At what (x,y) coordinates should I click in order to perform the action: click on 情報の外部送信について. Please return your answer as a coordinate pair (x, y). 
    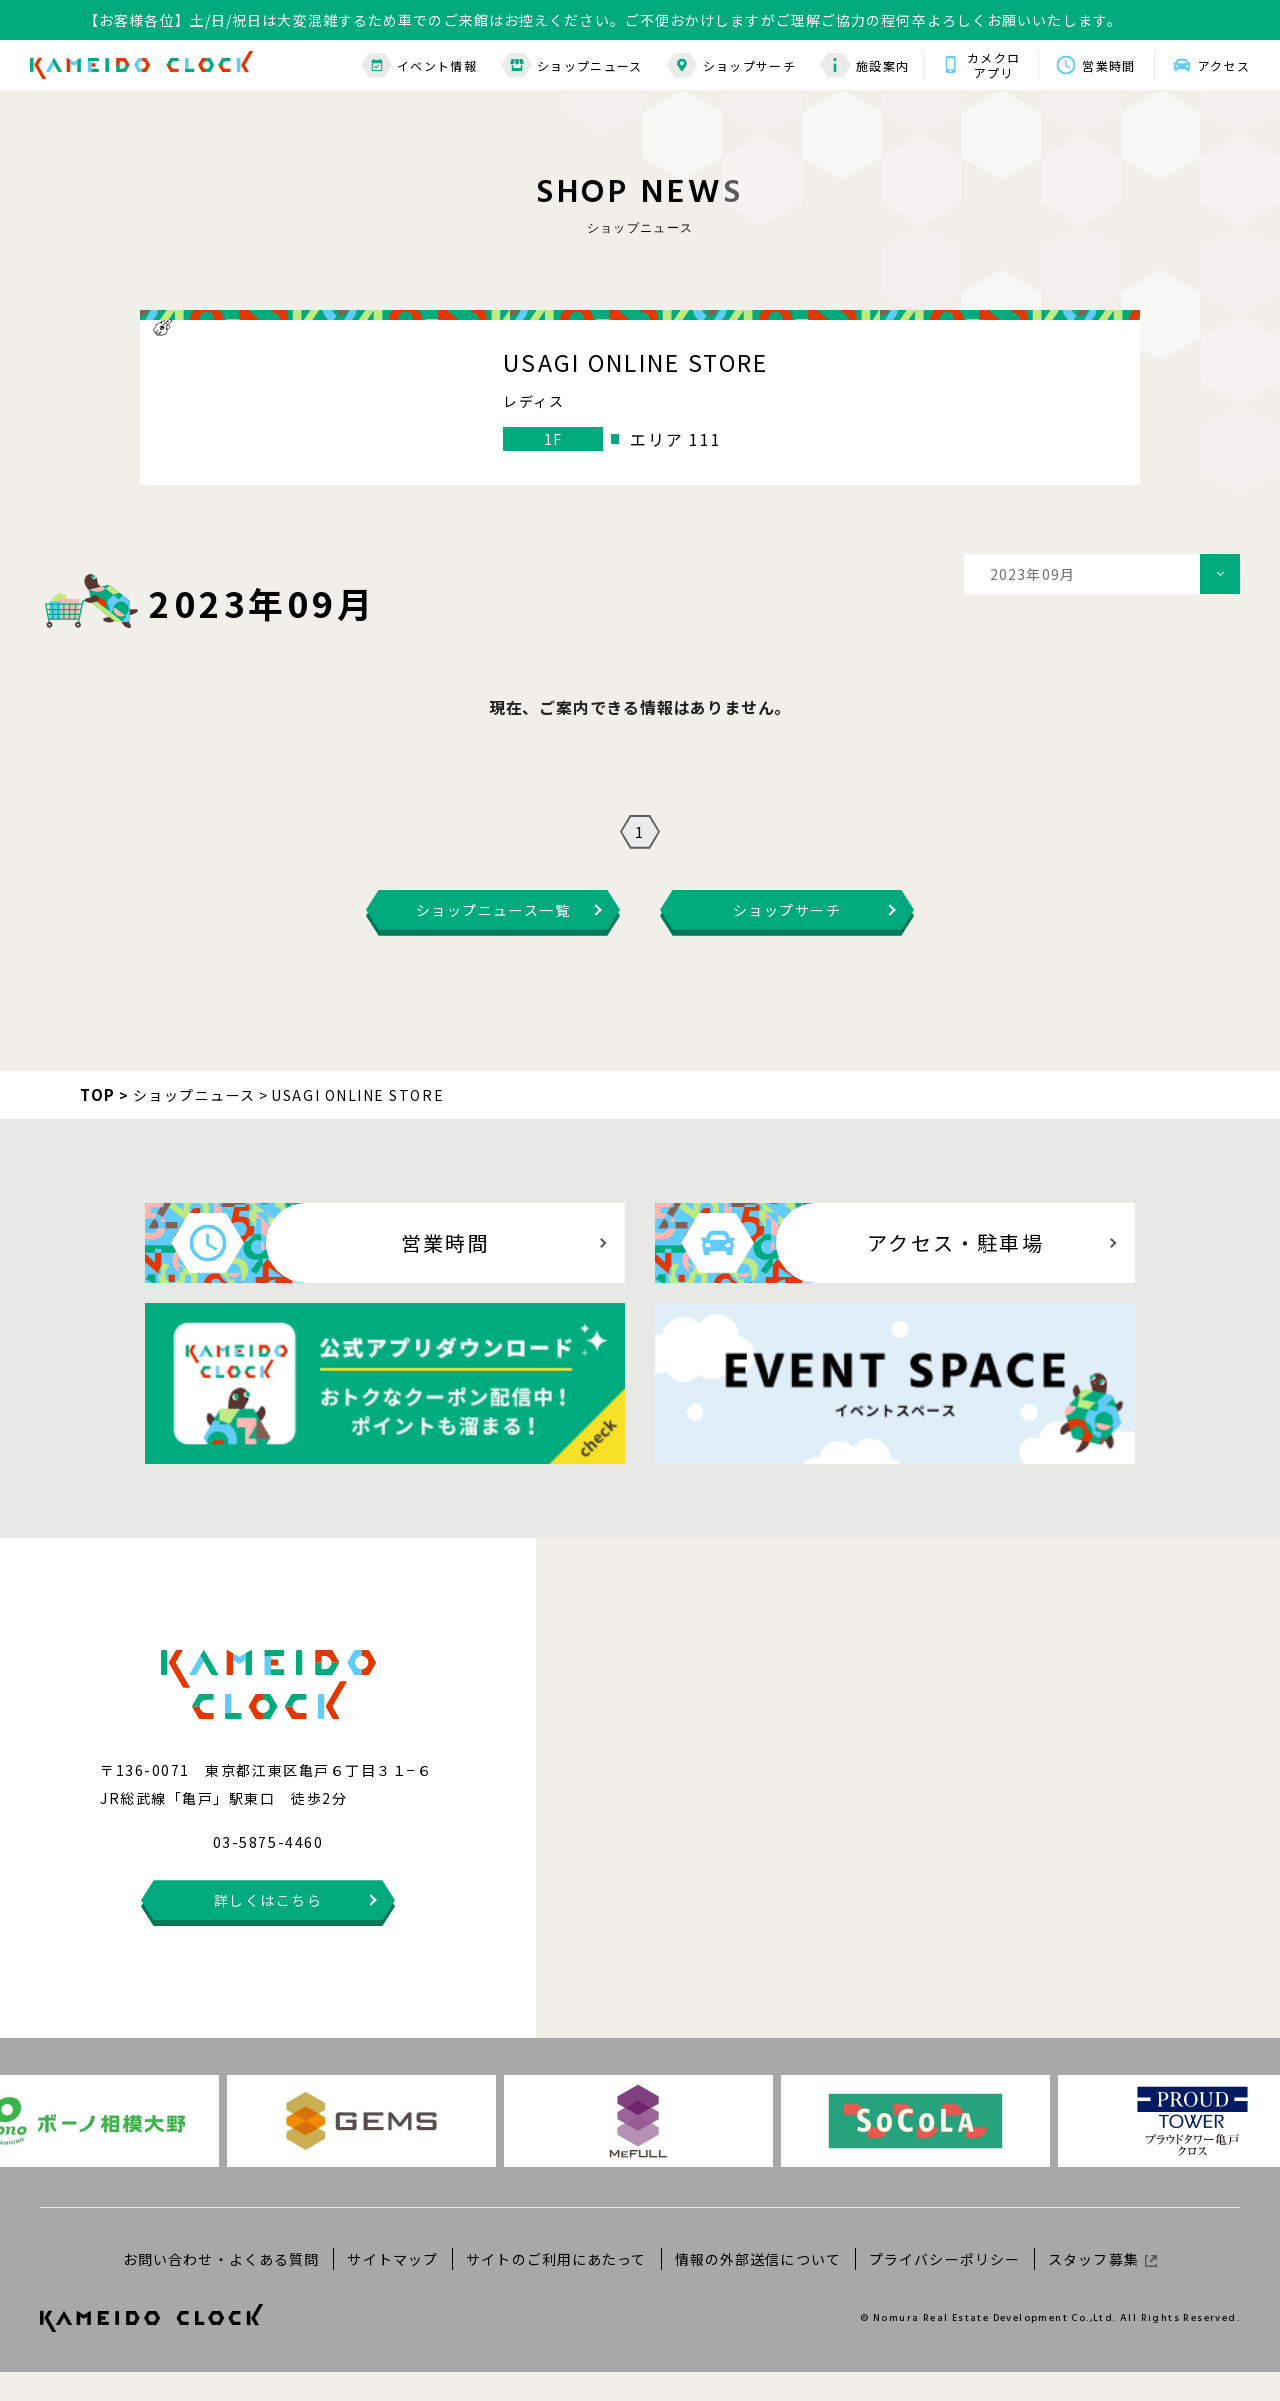
    Looking at the image, I should click on (758, 2287).